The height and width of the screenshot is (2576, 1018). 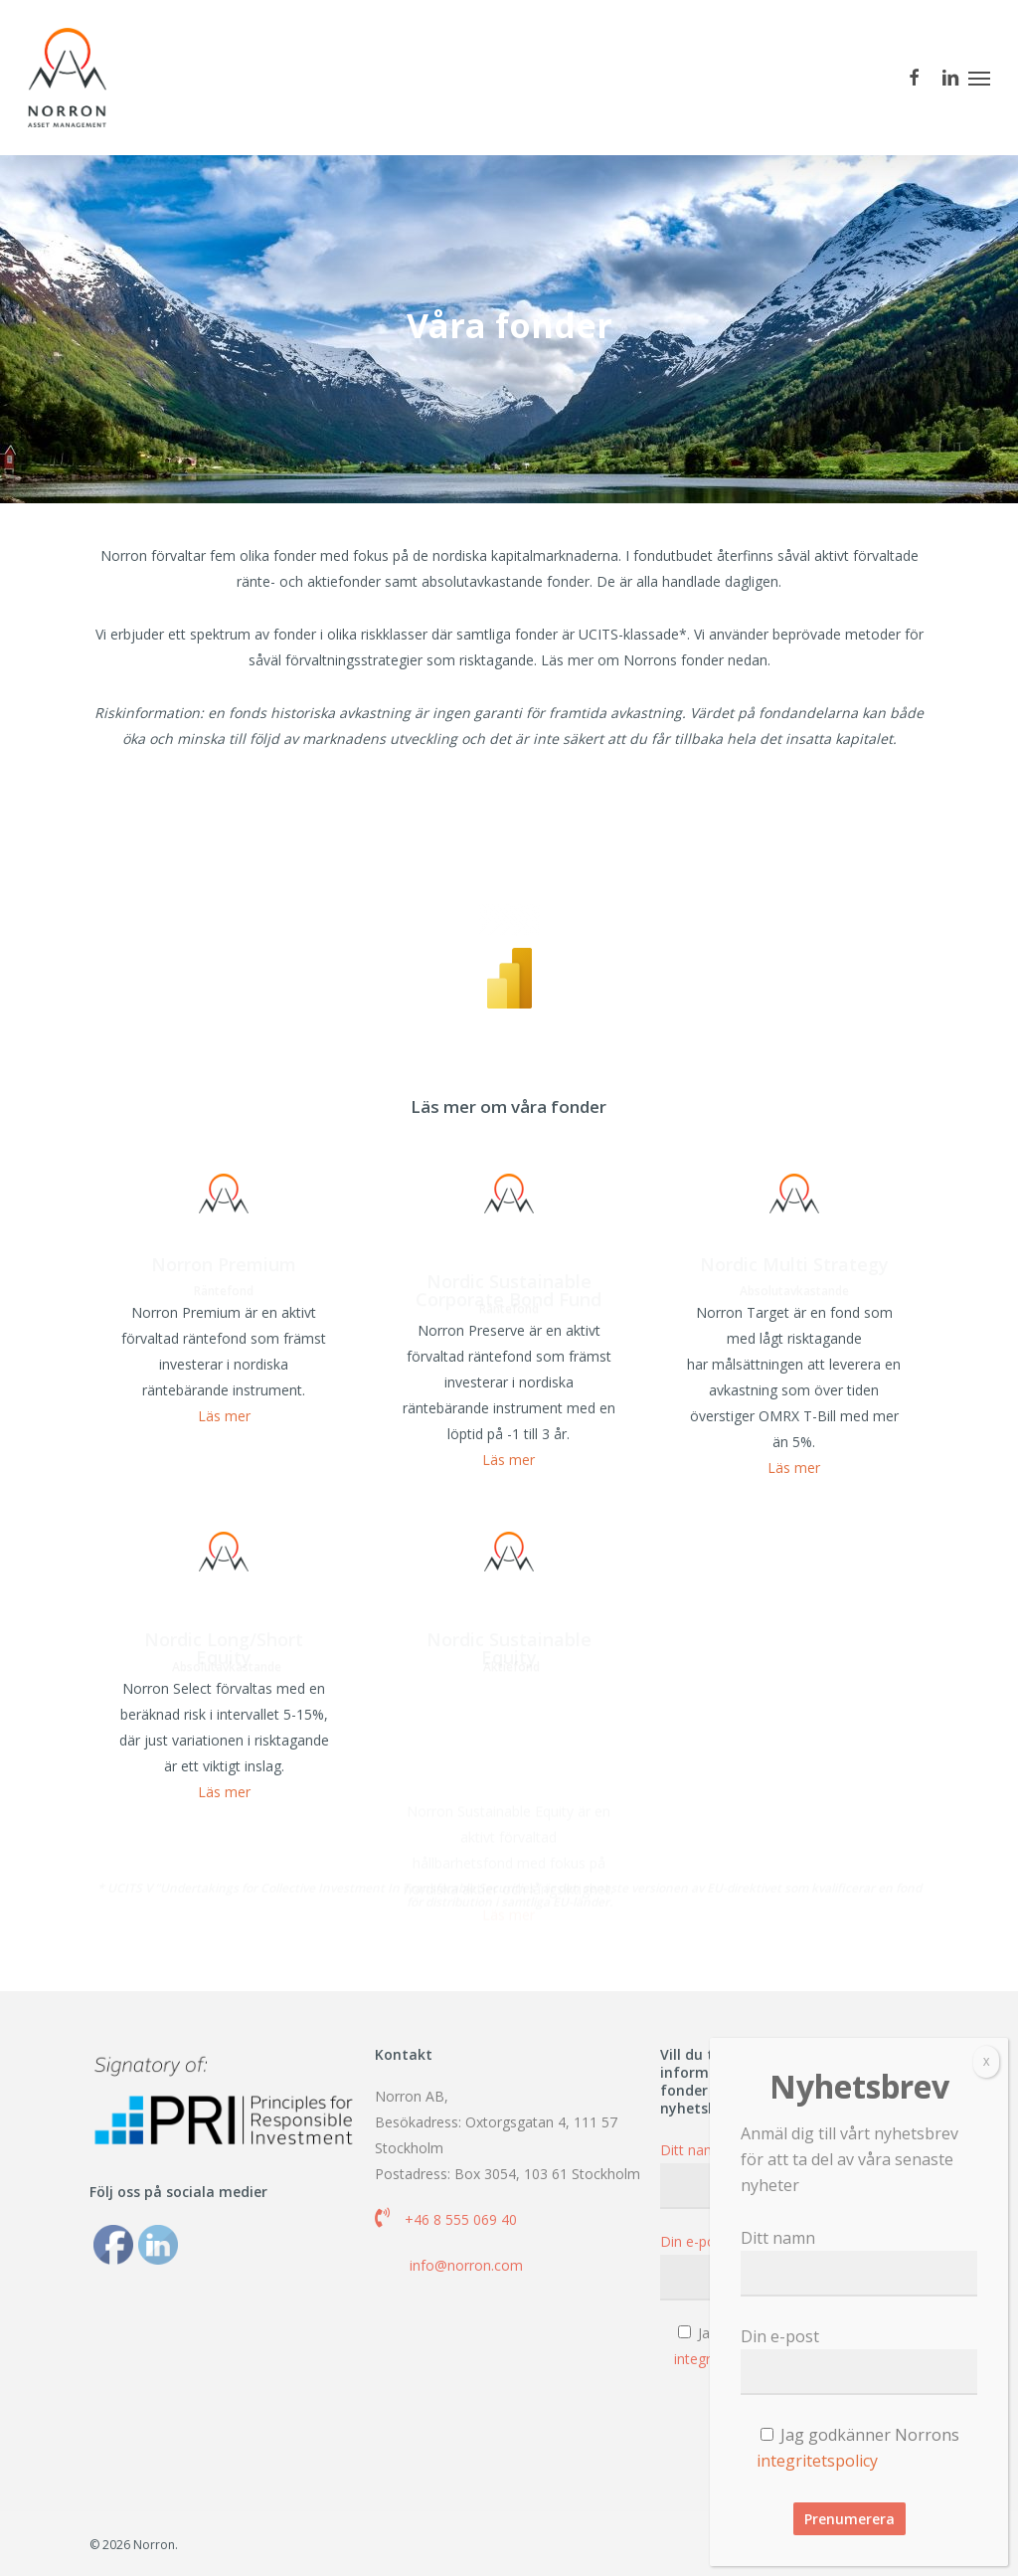 I want to click on Aktiefond, so click(x=511, y=1710).